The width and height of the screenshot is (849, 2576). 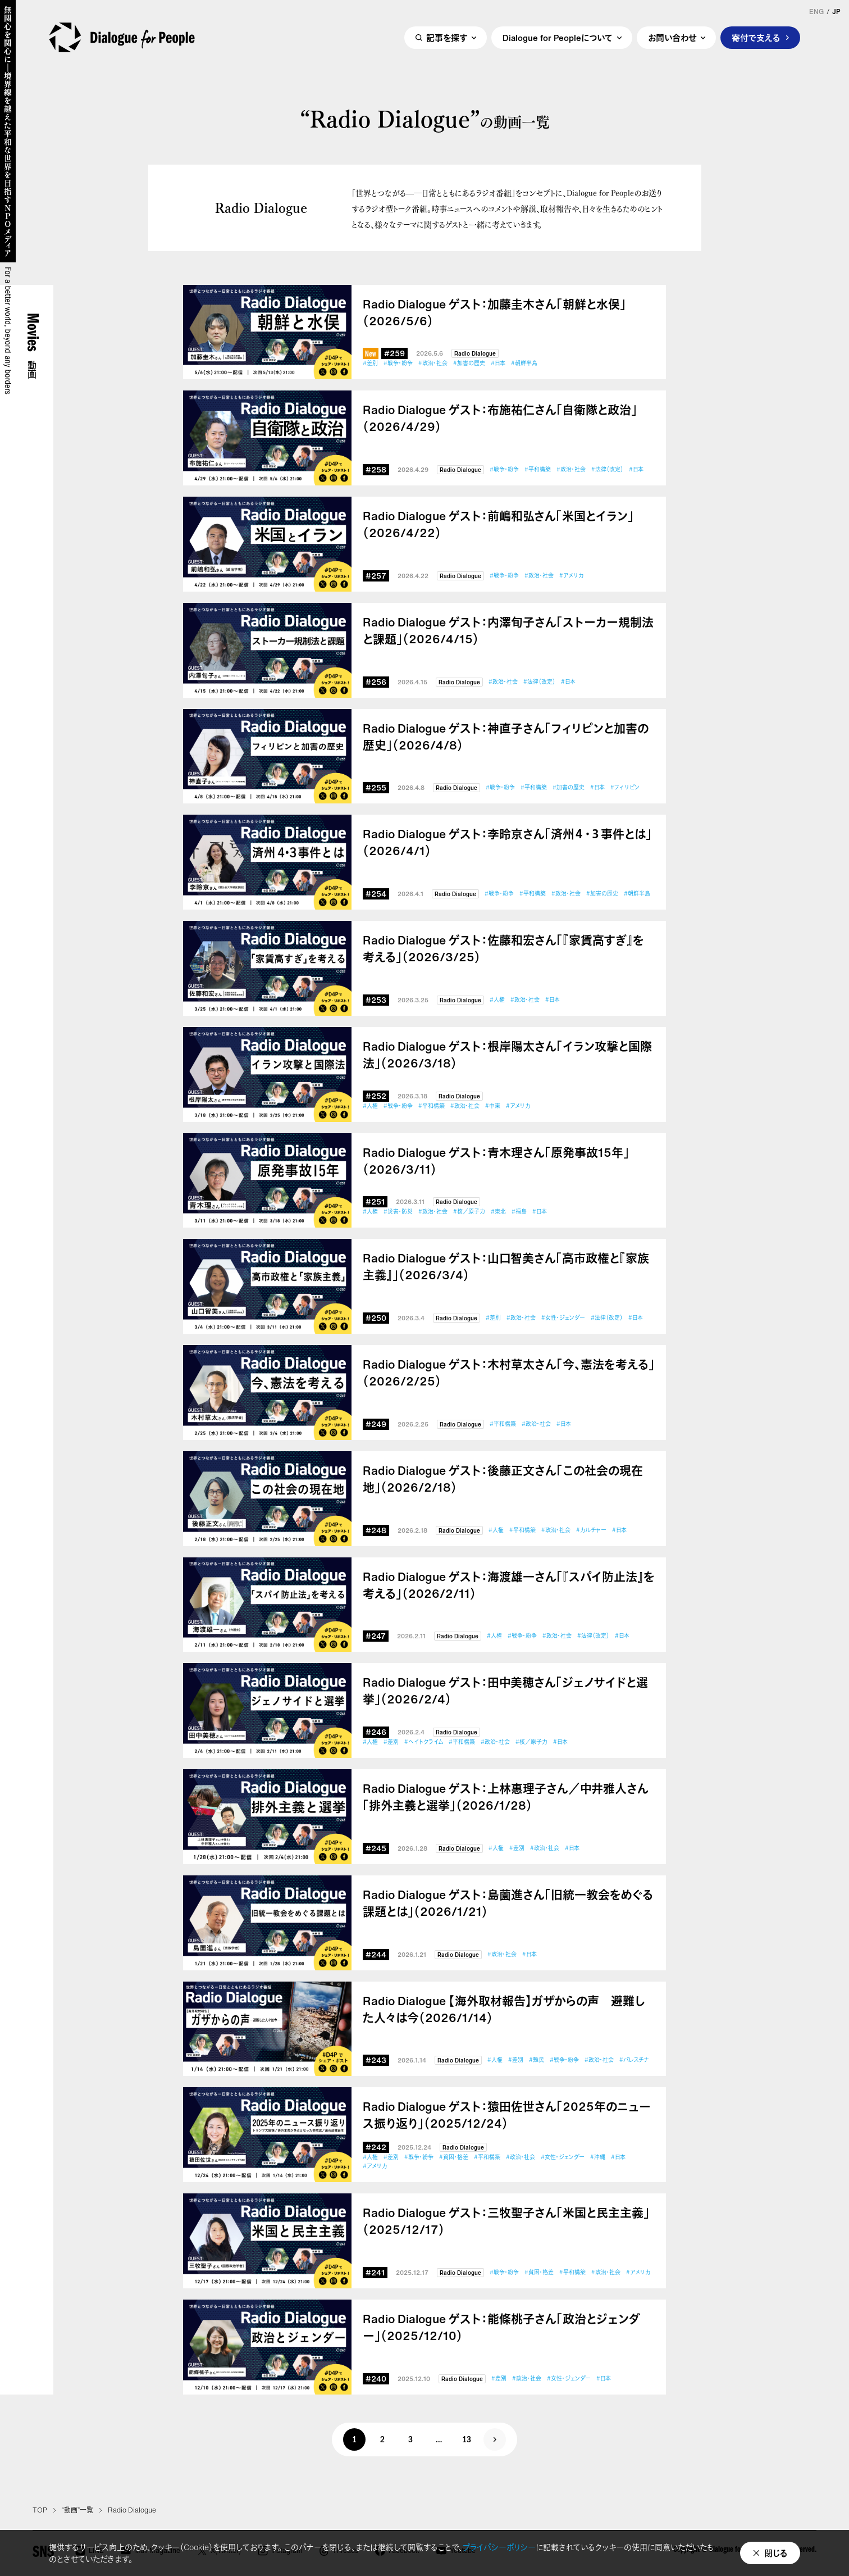 I want to click on Radio Dialogue ゲスト：三牧聖子さん「米国と民主主義」（2025/12/17）, so click(x=506, y=2221).